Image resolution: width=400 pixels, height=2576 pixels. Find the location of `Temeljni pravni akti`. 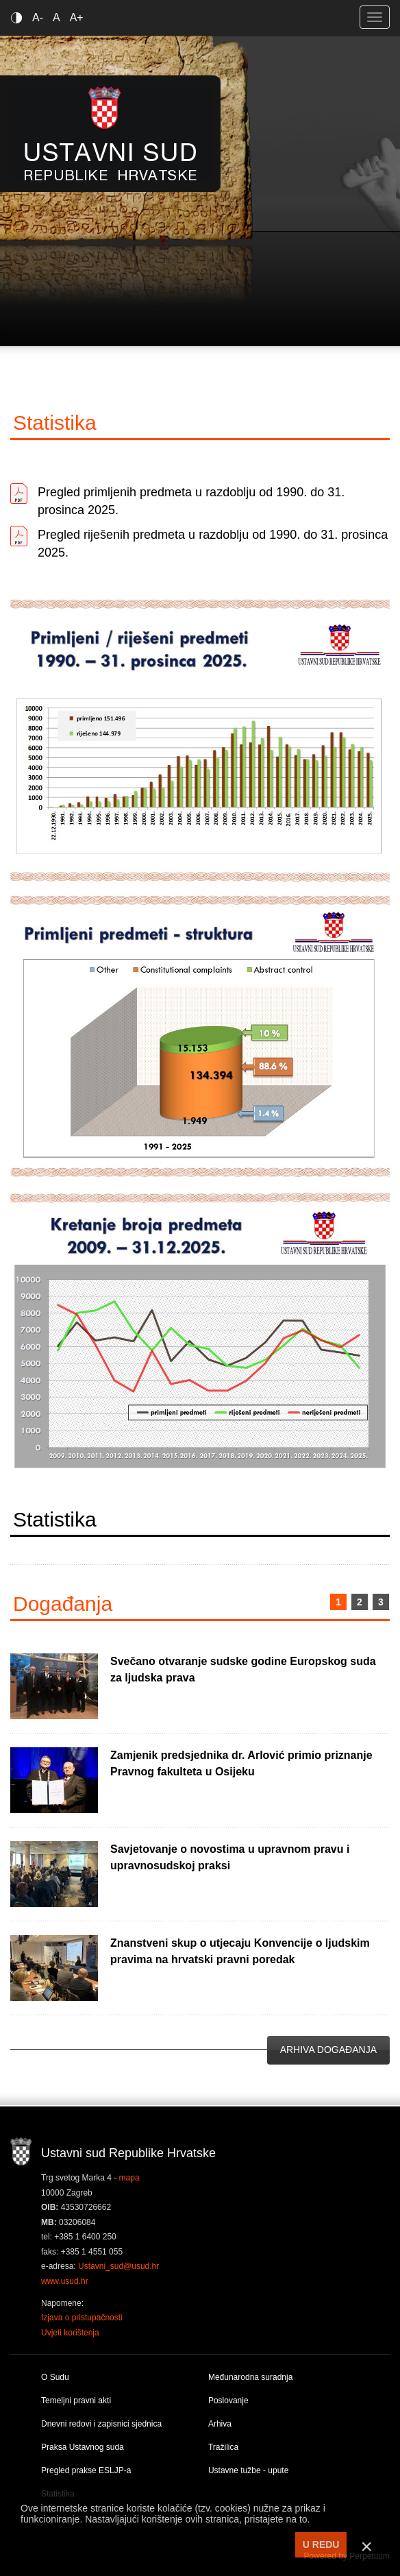

Temeljni pravni akti is located at coordinates (76, 2400).